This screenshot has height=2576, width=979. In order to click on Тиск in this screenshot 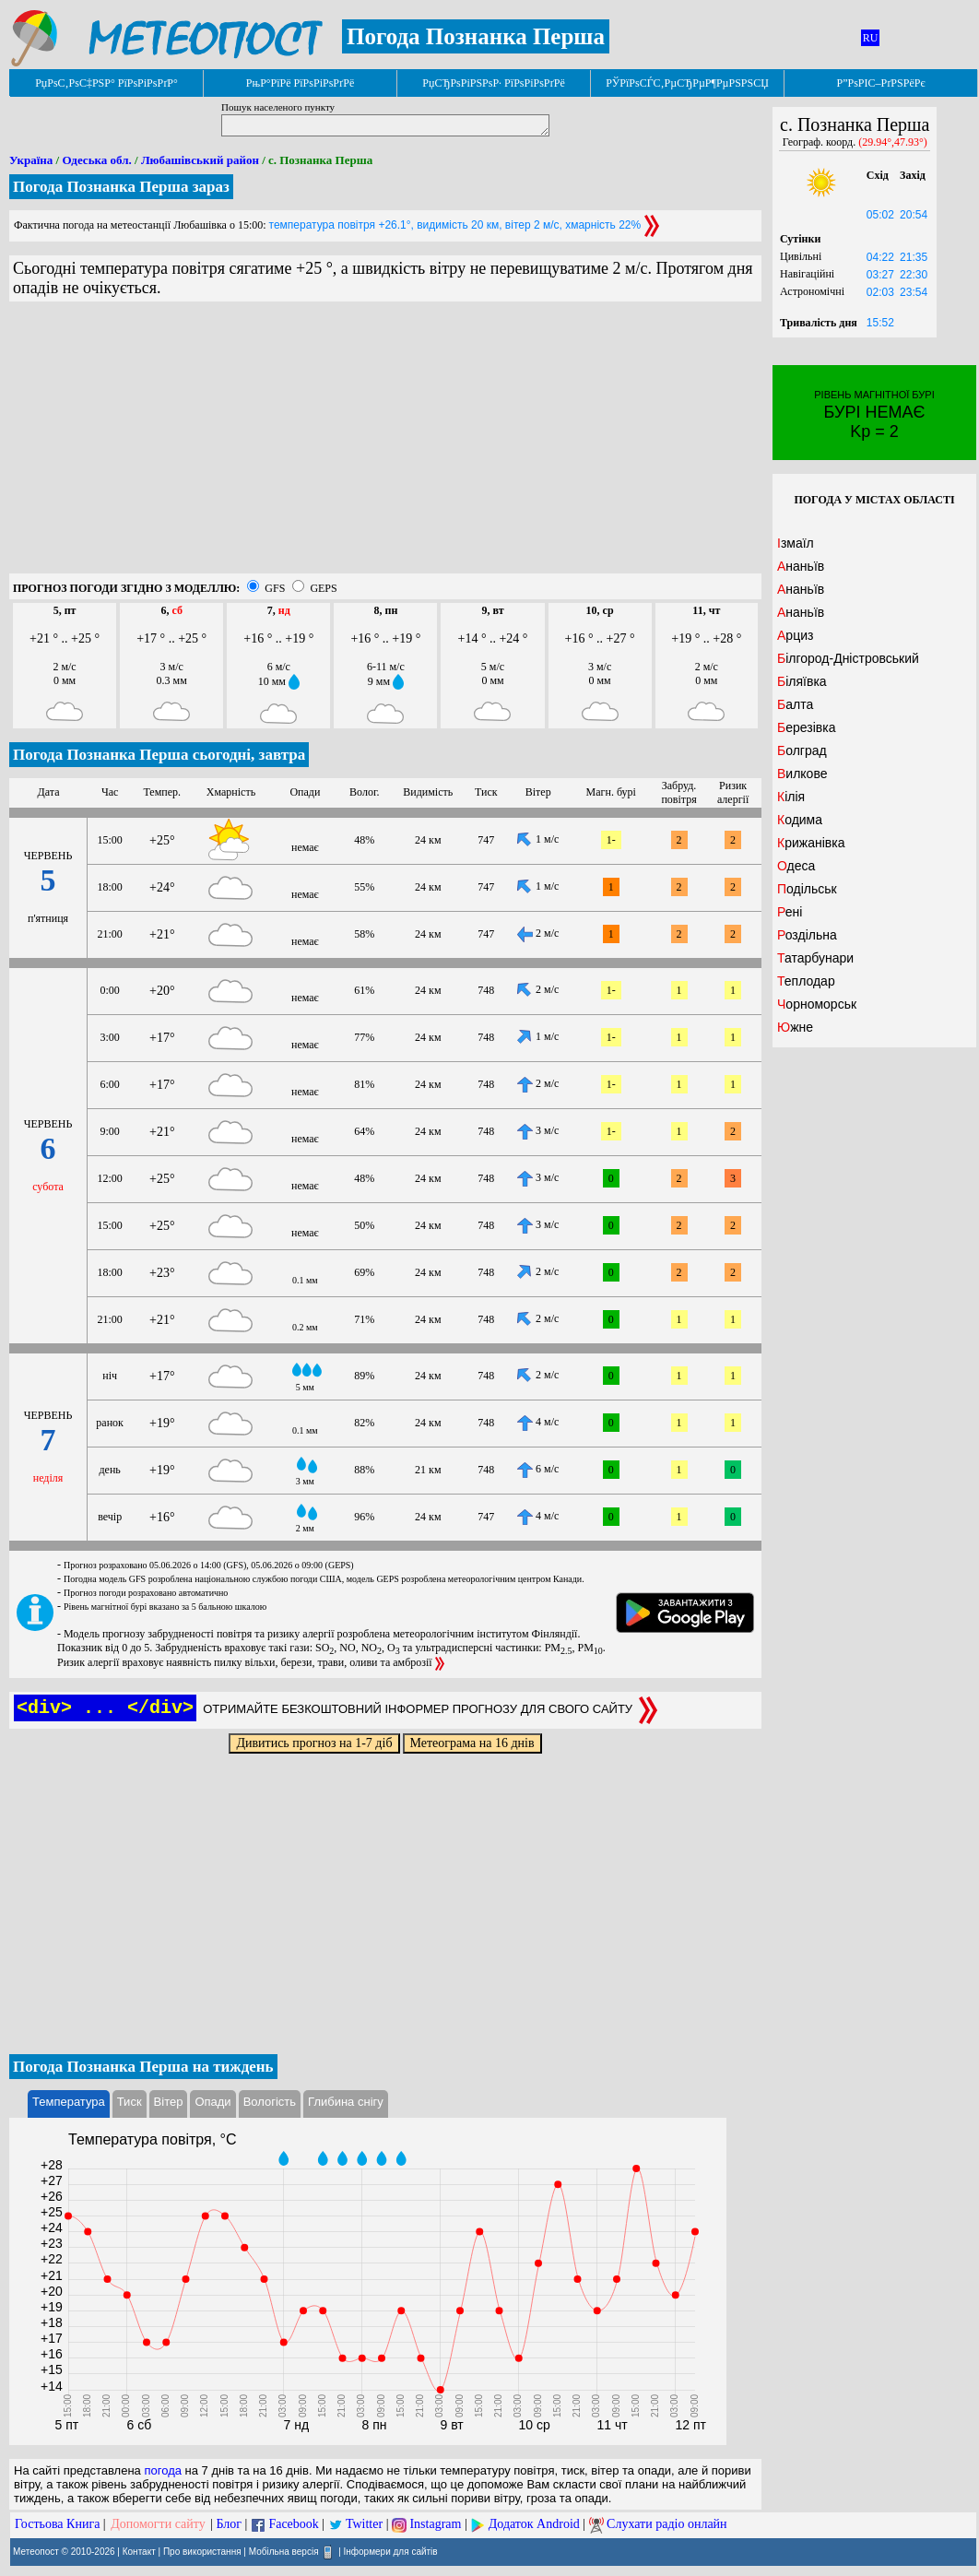, I will do `click(129, 2102)`.